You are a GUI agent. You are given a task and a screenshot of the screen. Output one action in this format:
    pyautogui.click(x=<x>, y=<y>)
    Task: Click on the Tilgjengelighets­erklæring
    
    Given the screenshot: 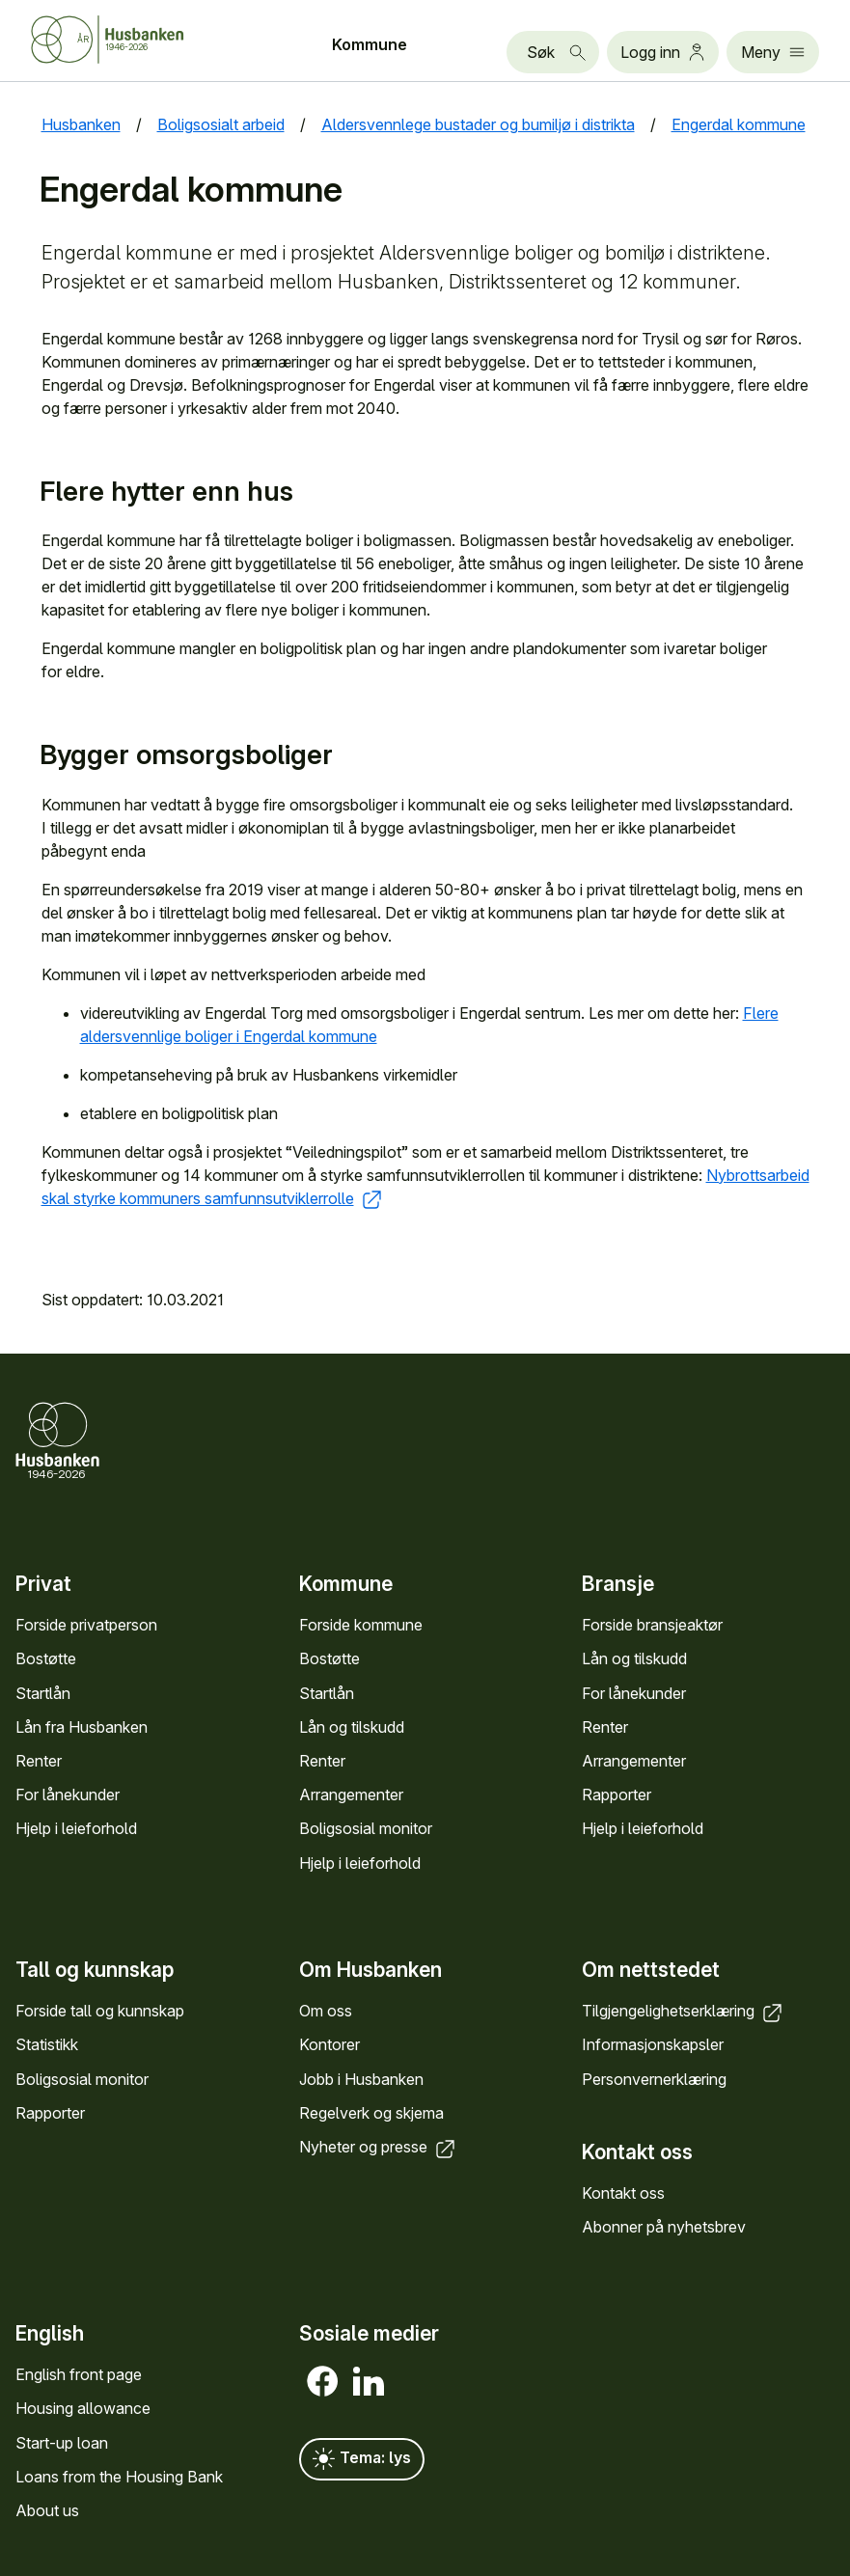 What is the action you would take?
    pyautogui.click(x=683, y=2010)
    